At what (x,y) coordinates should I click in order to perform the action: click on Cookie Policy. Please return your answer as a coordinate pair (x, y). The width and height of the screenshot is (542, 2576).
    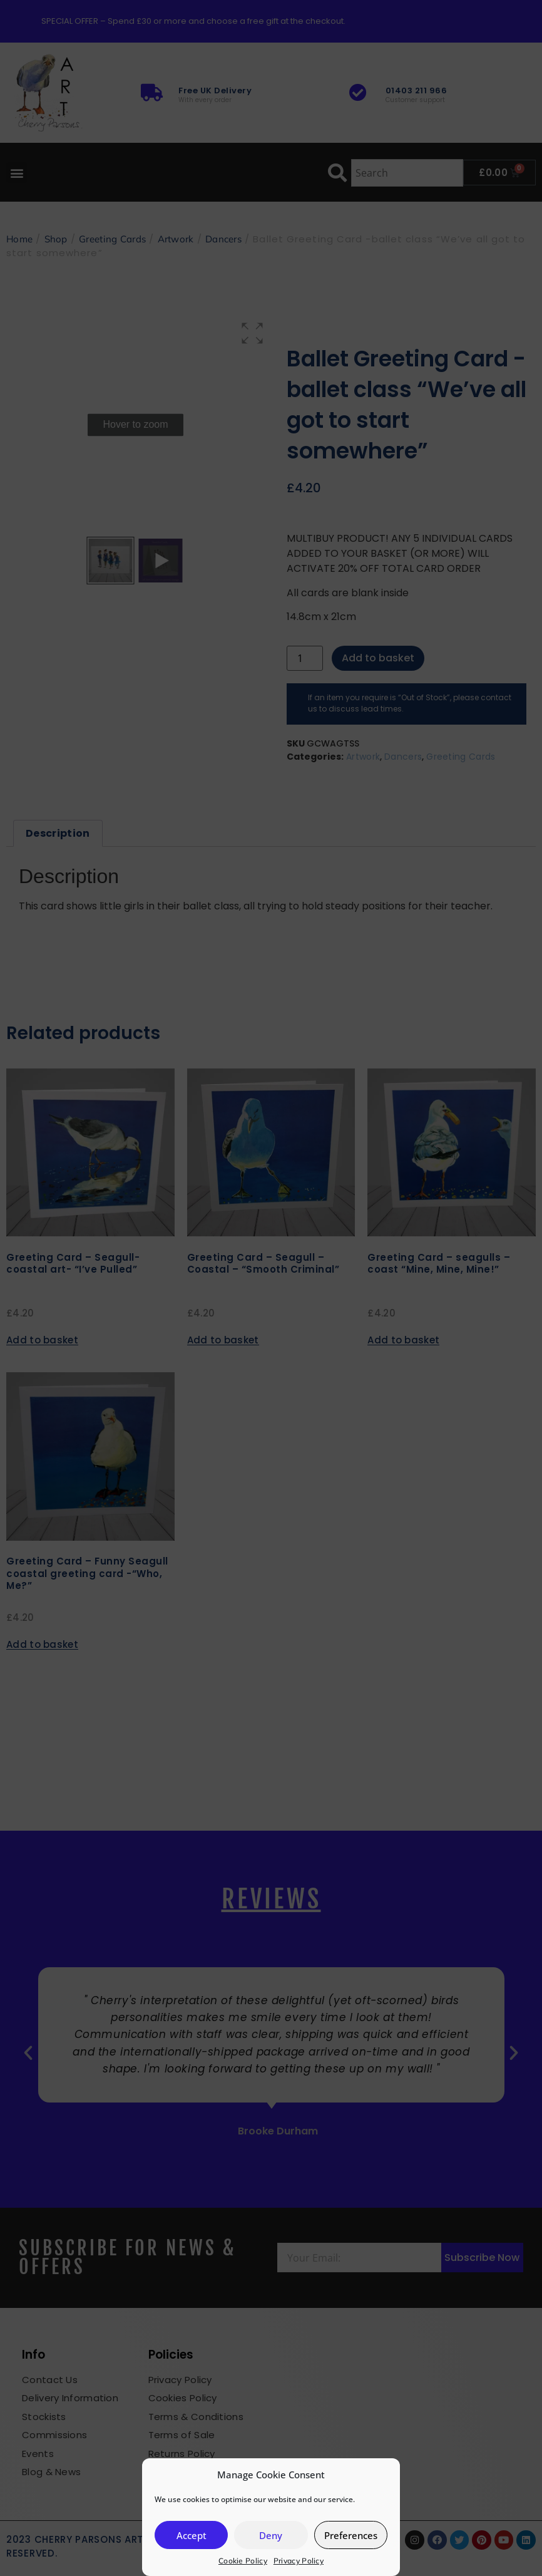
    Looking at the image, I should click on (242, 2560).